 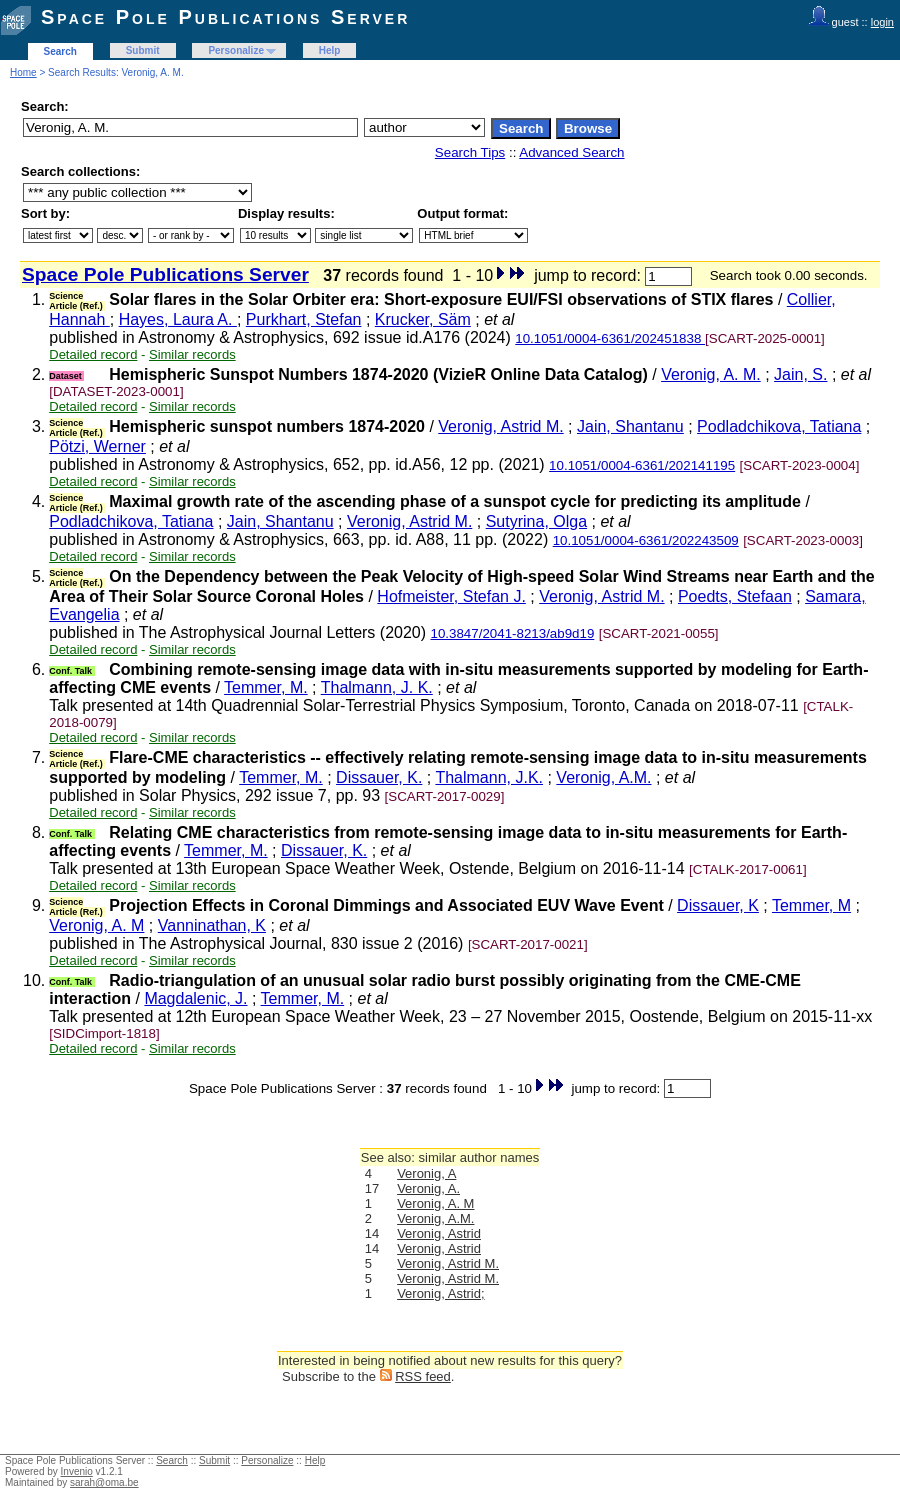 What do you see at coordinates (630, 426) in the screenshot?
I see `Jain, Shantanu` at bounding box center [630, 426].